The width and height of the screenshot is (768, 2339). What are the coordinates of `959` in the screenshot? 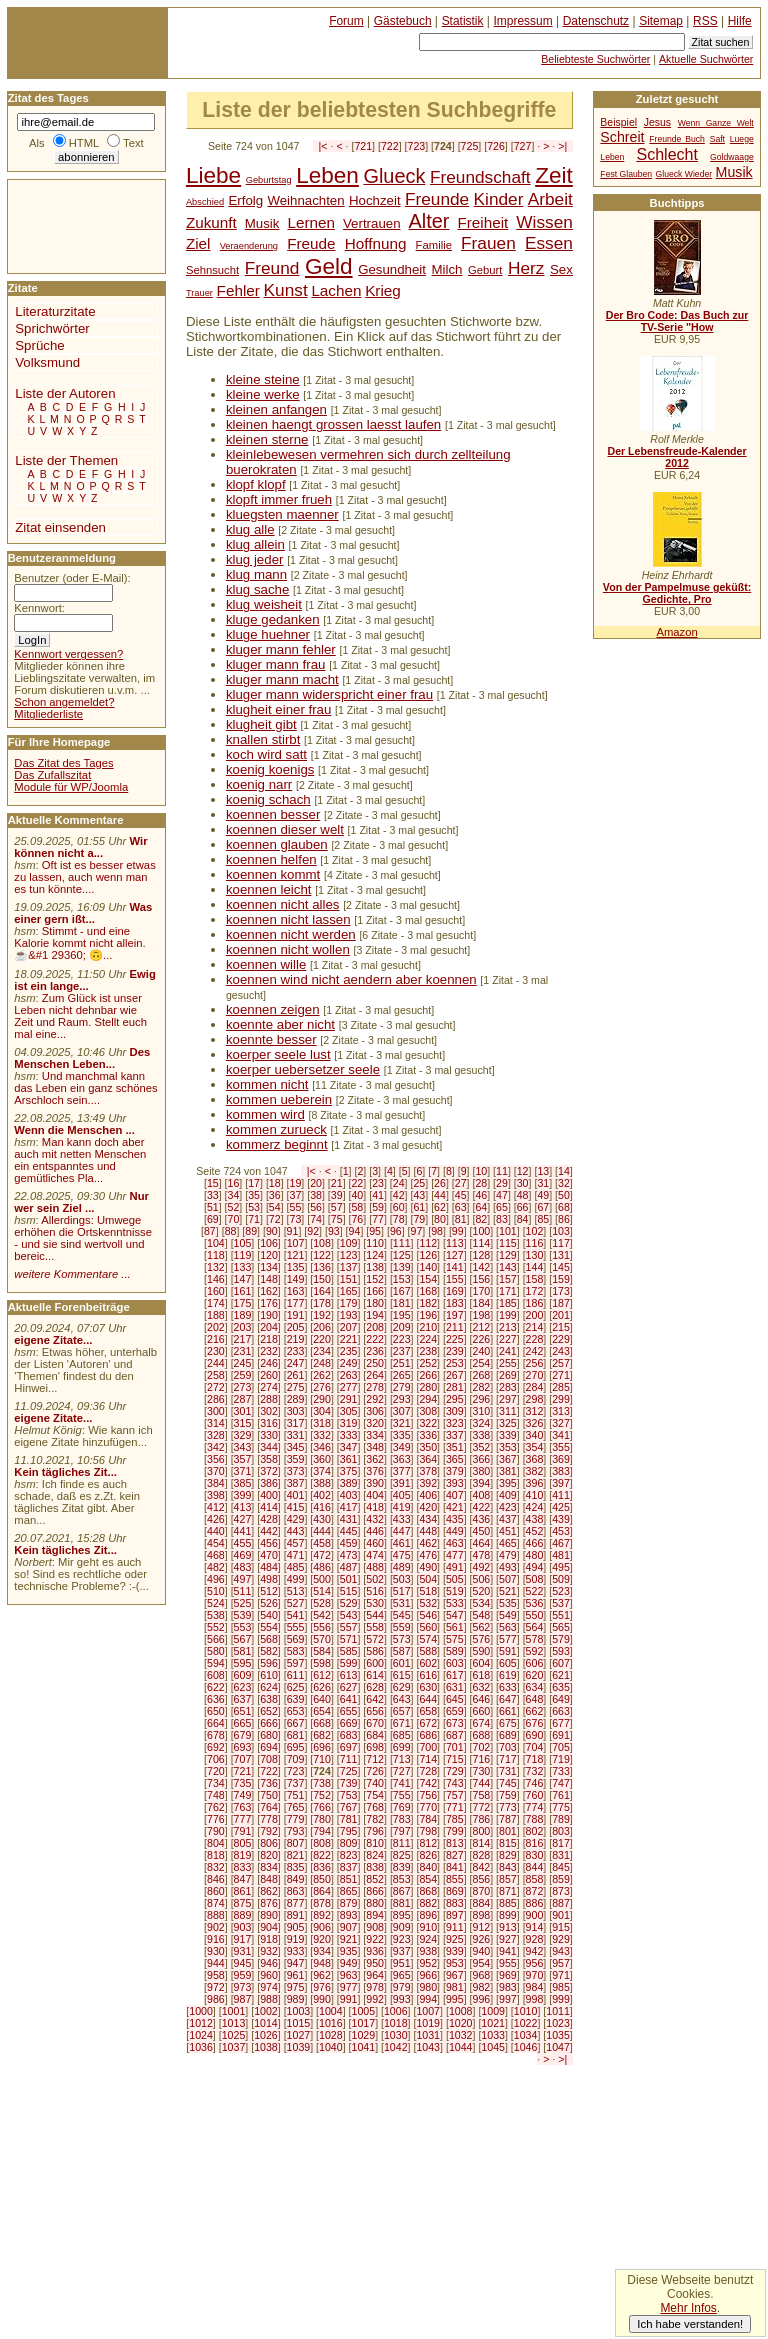 It's located at (243, 1975).